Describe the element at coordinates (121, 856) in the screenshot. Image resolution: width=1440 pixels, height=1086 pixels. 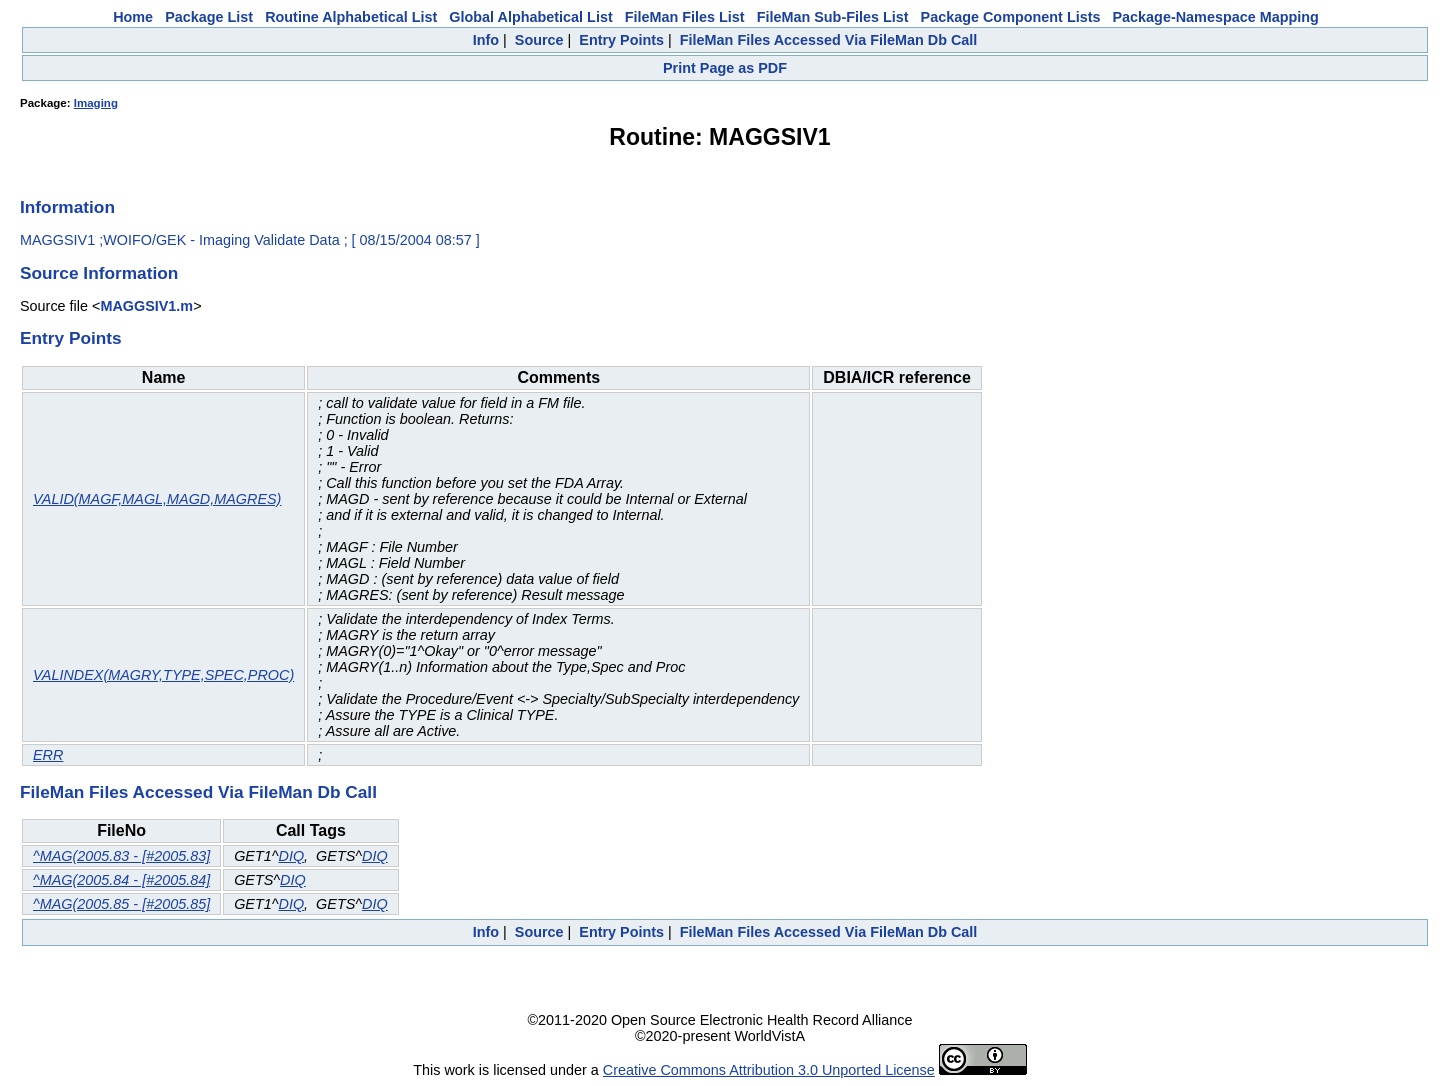
I see `^MAG(2005.83 - [#2005.83]` at that location.